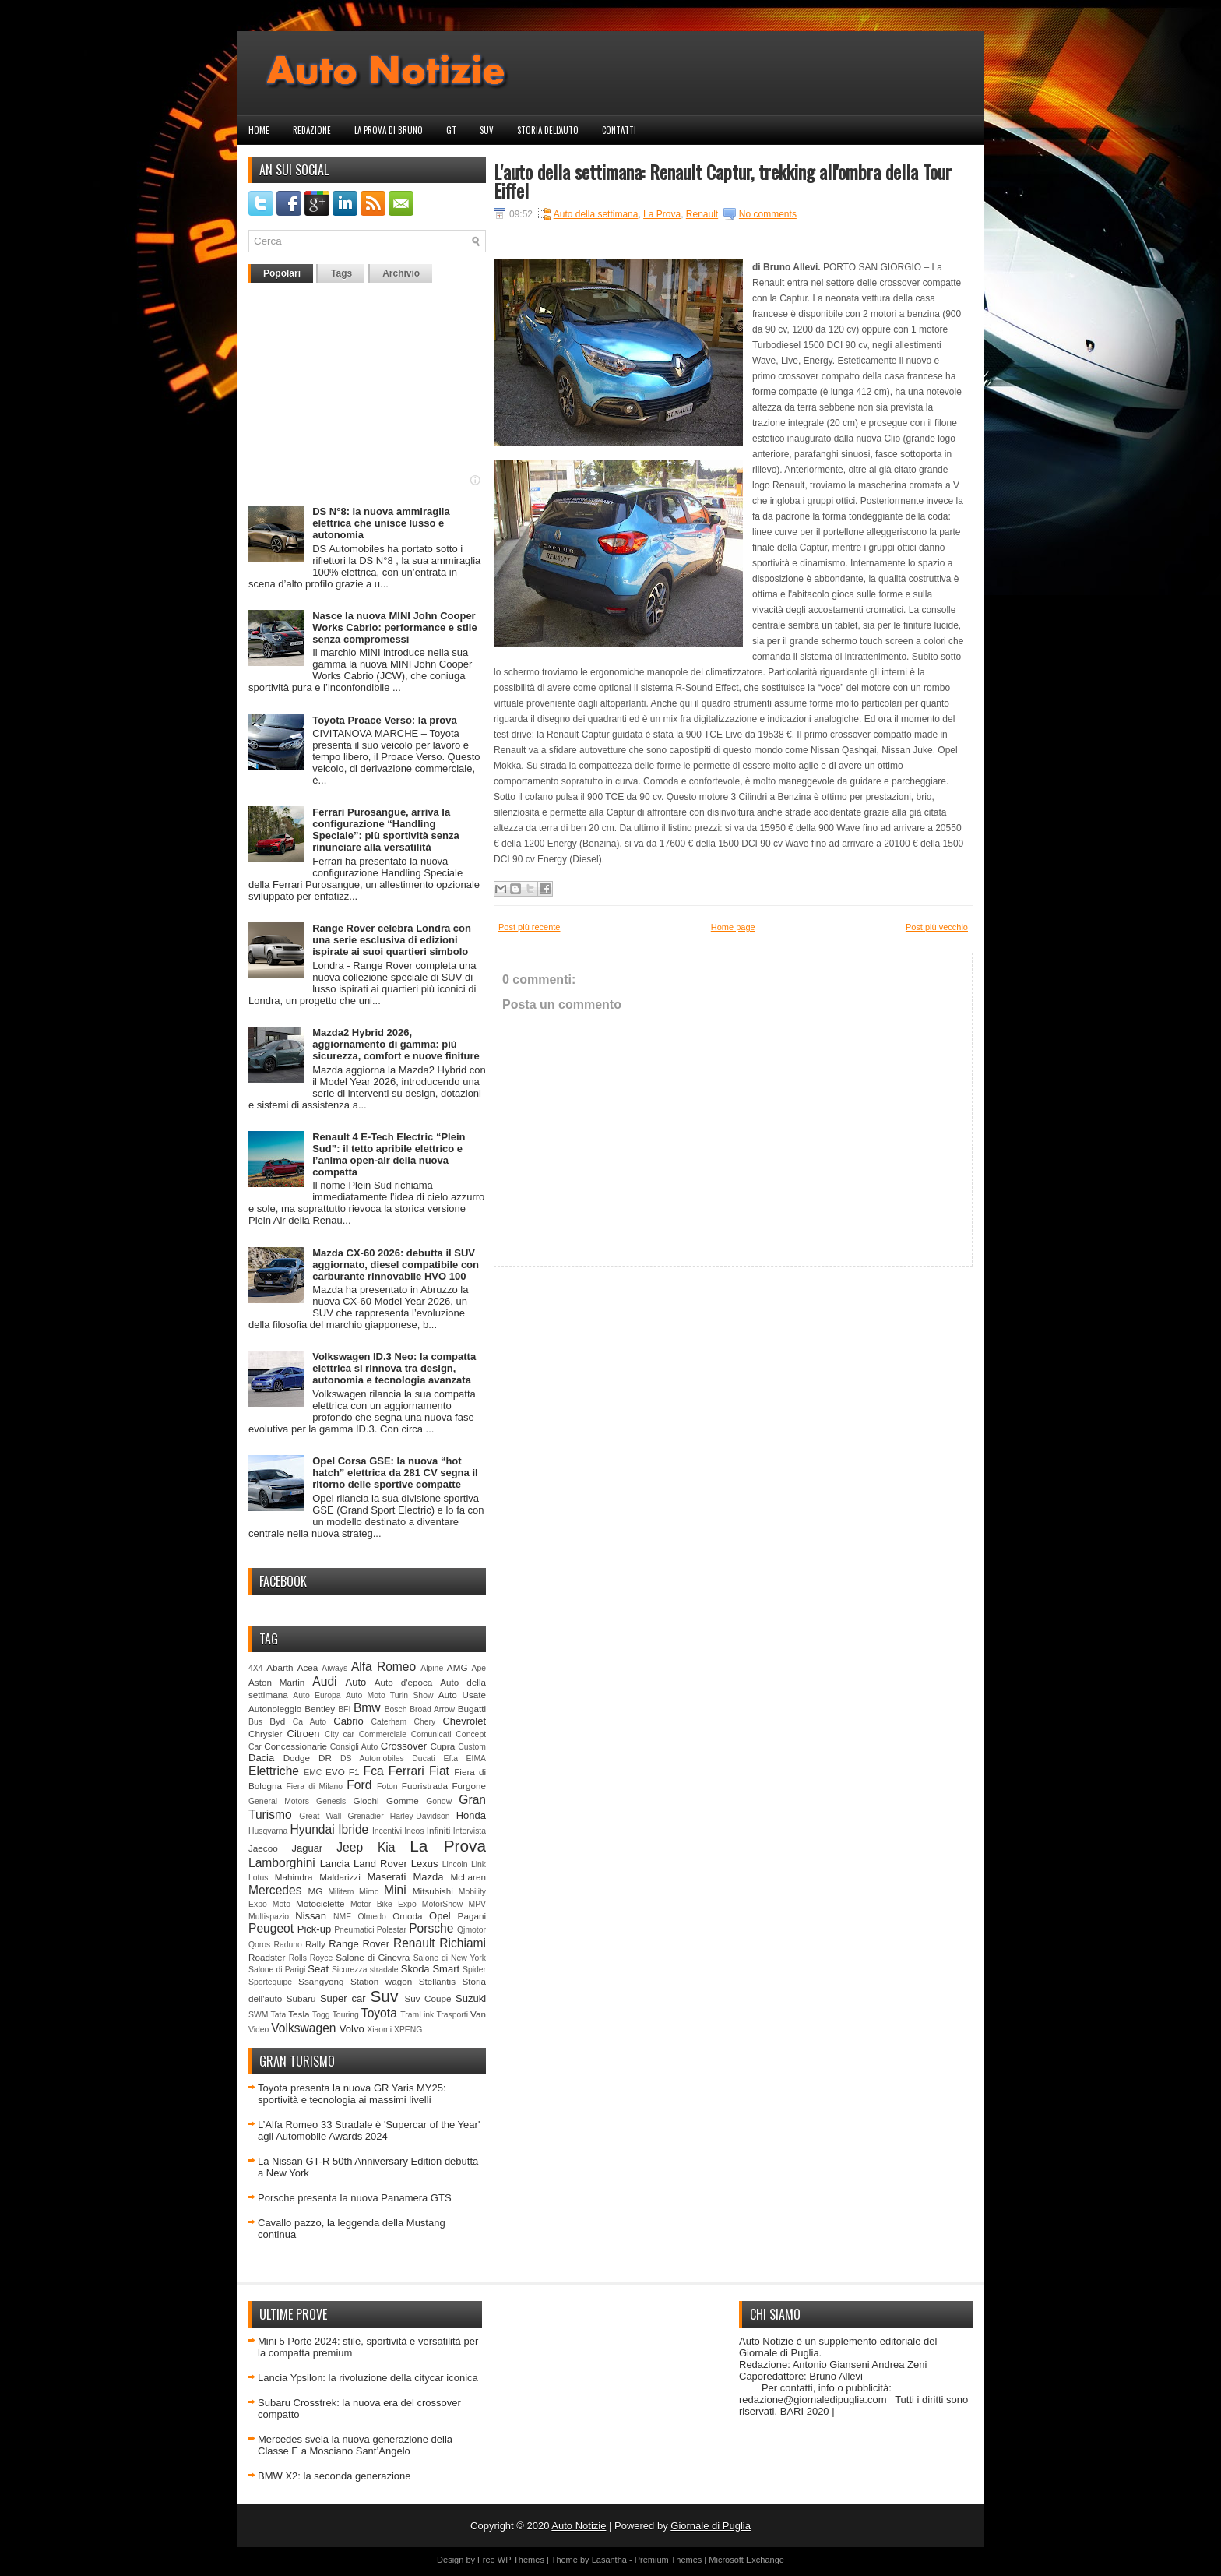  What do you see at coordinates (255, 1722) in the screenshot?
I see `Bus` at bounding box center [255, 1722].